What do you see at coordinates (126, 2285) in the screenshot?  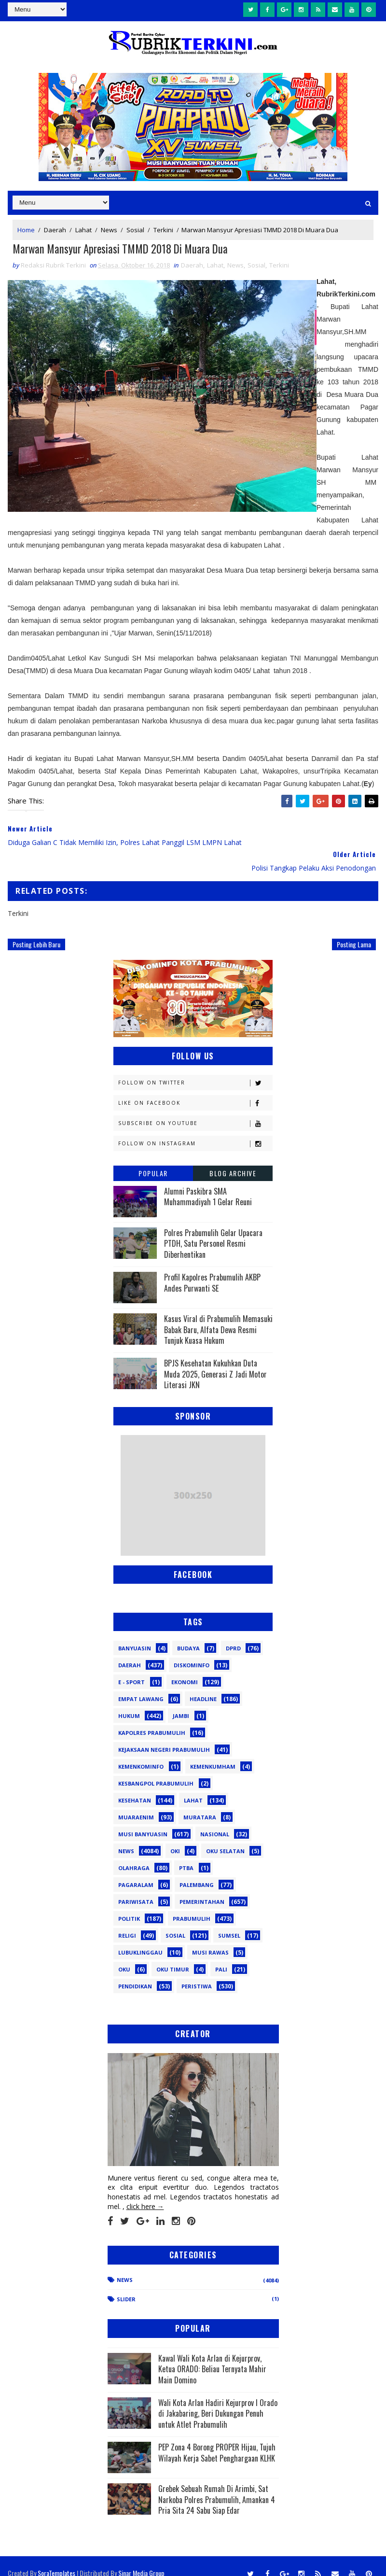 I see `Slider` at bounding box center [126, 2285].